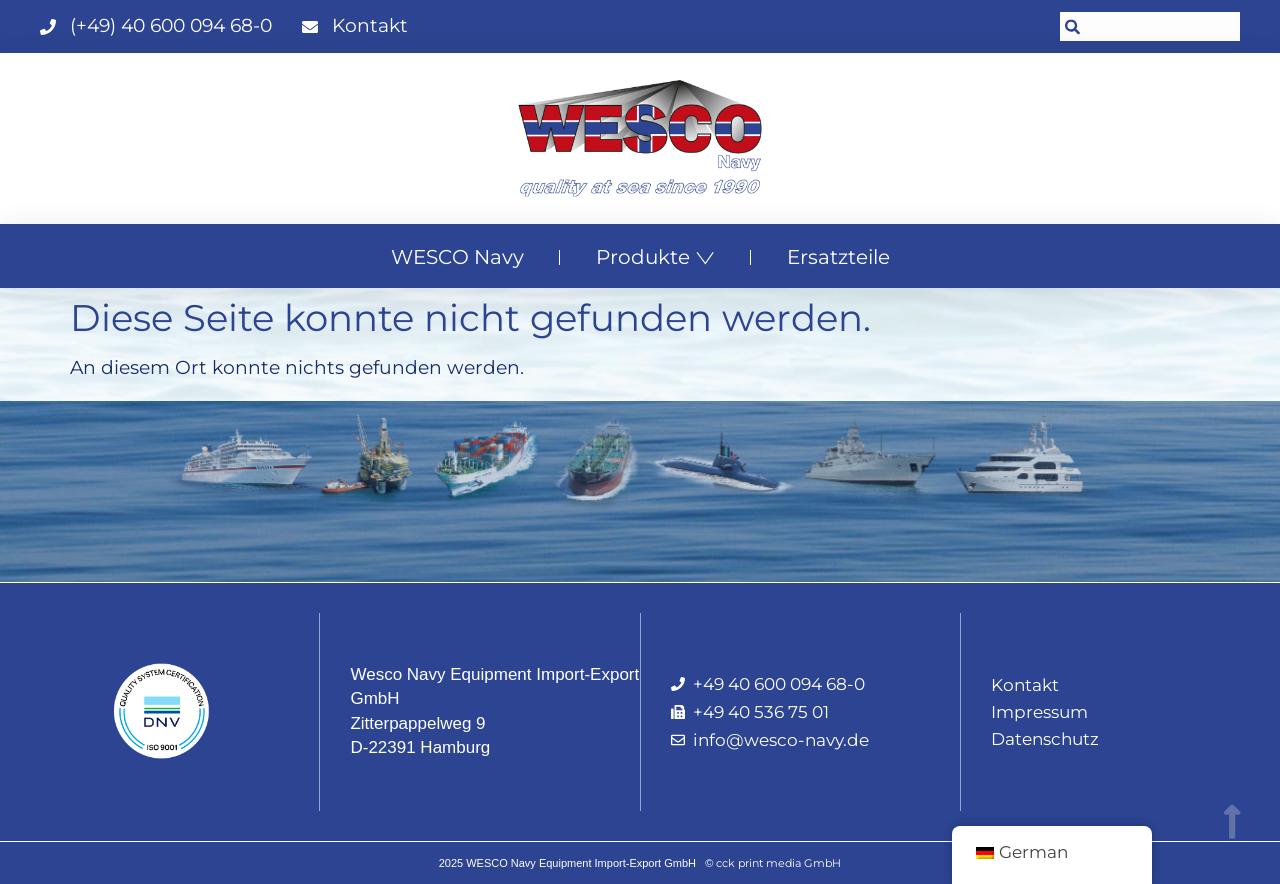  Describe the element at coordinates (1150, 26) in the screenshot. I see `[combobox]` at that location.